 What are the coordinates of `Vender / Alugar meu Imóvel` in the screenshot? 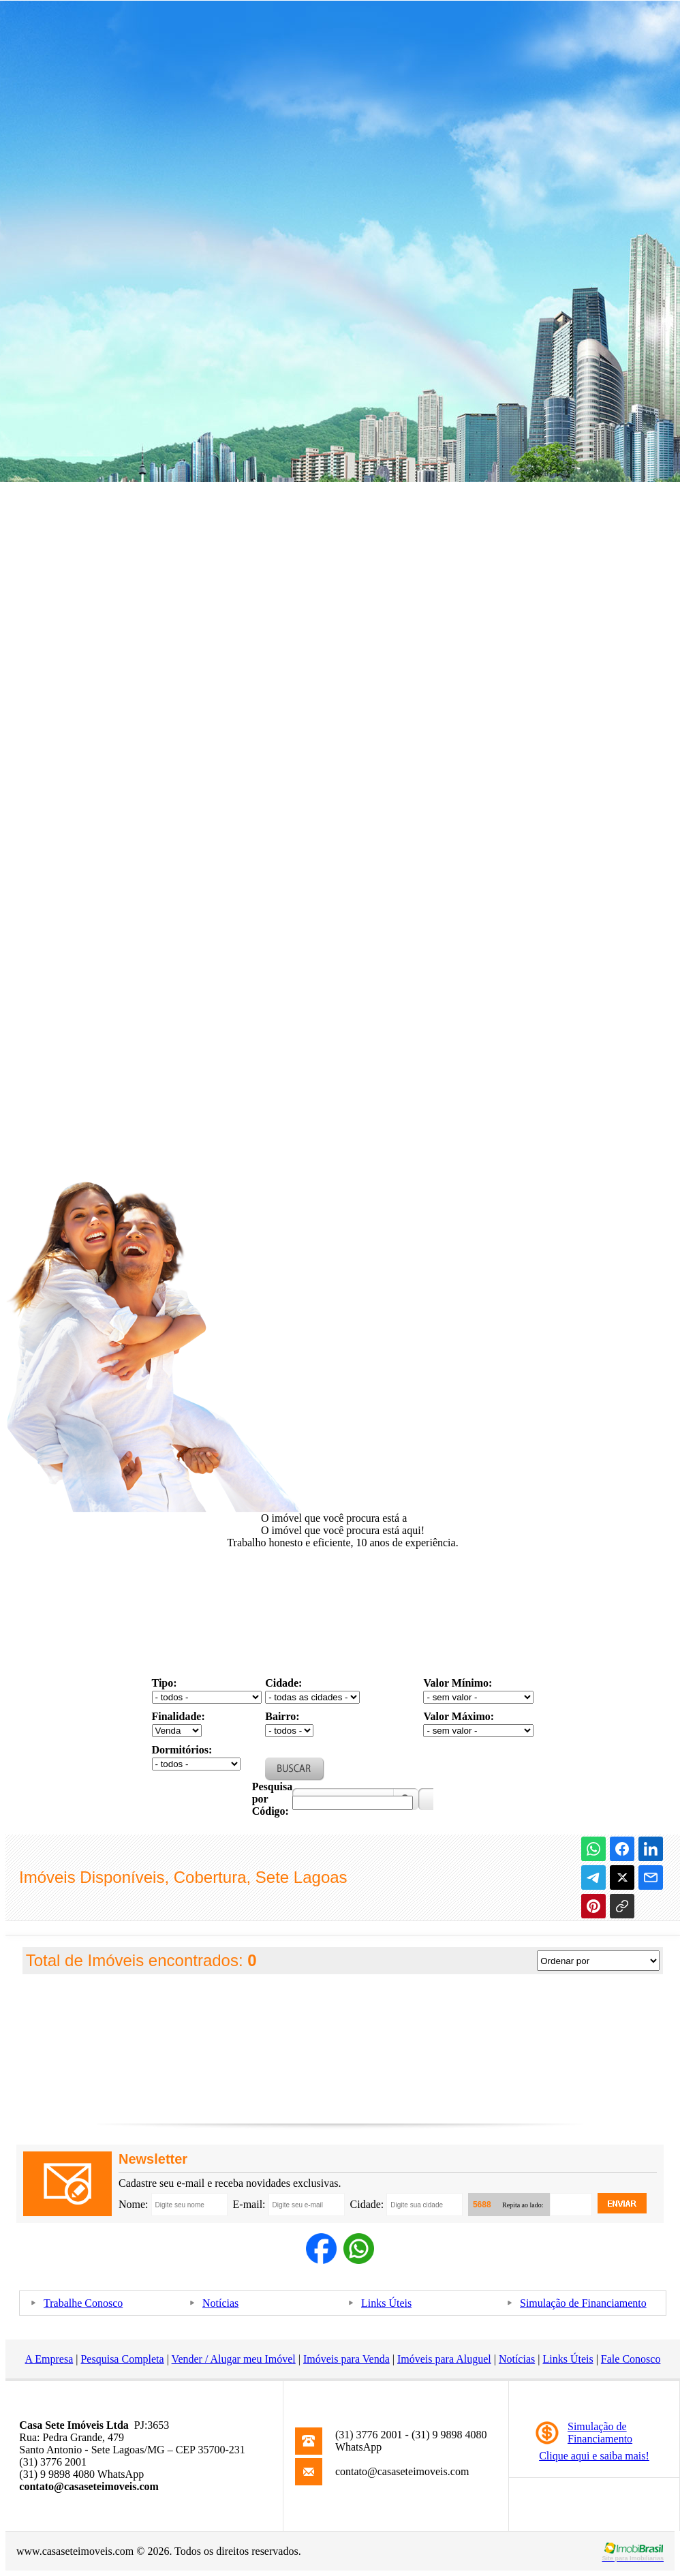 It's located at (234, 2359).